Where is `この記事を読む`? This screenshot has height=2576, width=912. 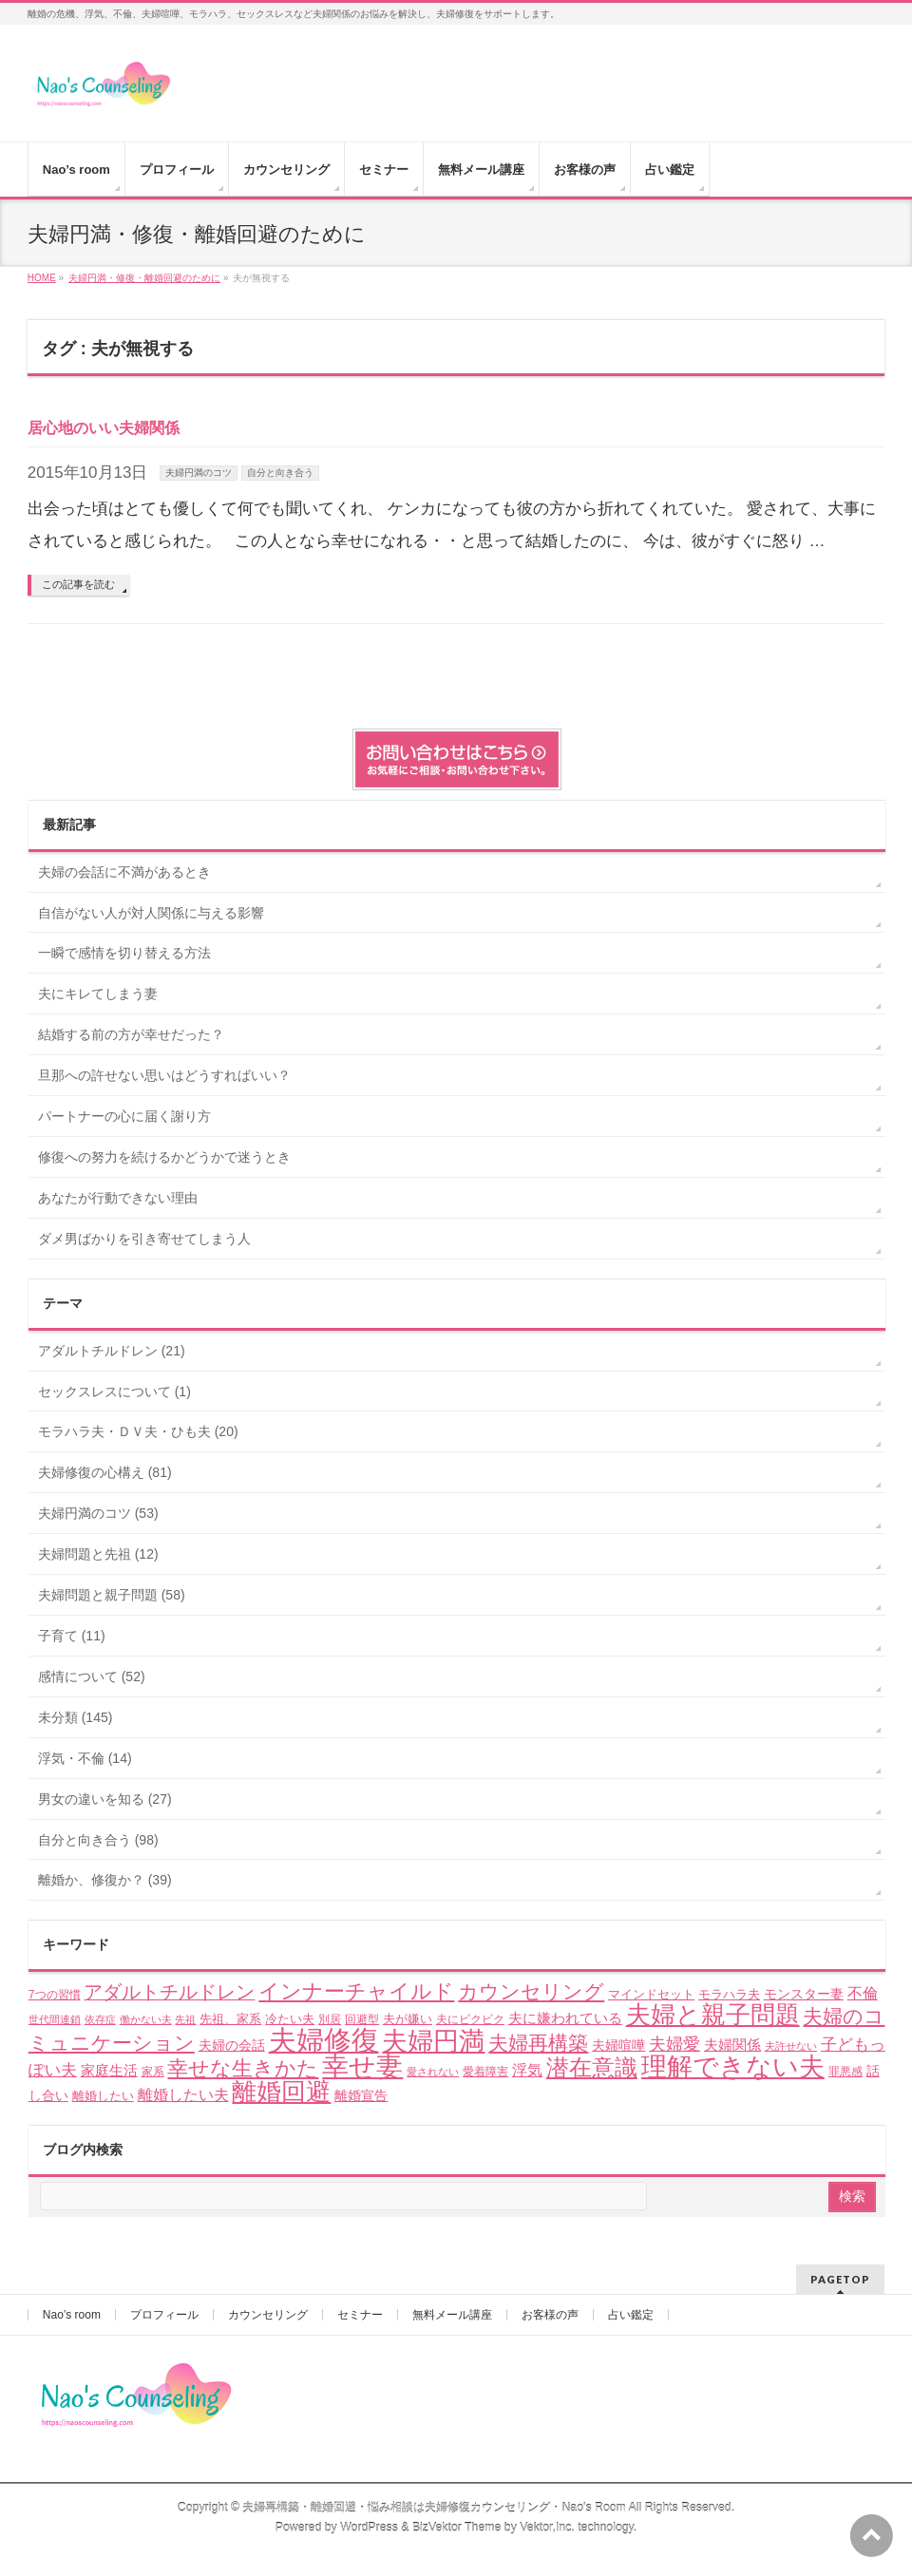
この記事を読む is located at coordinates (78, 584).